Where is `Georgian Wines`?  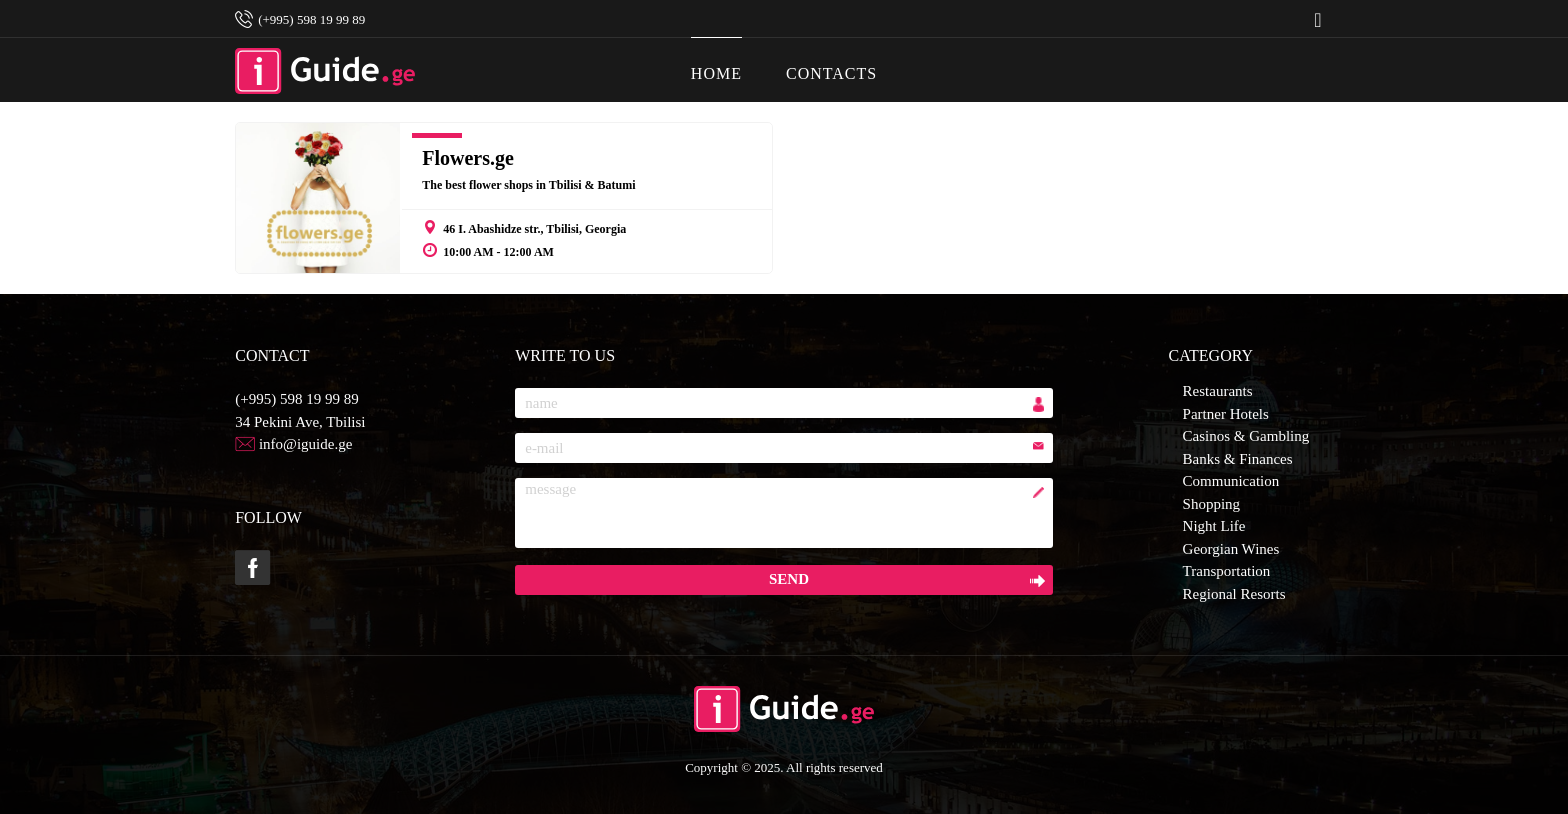 Georgian Wines is located at coordinates (1231, 549).